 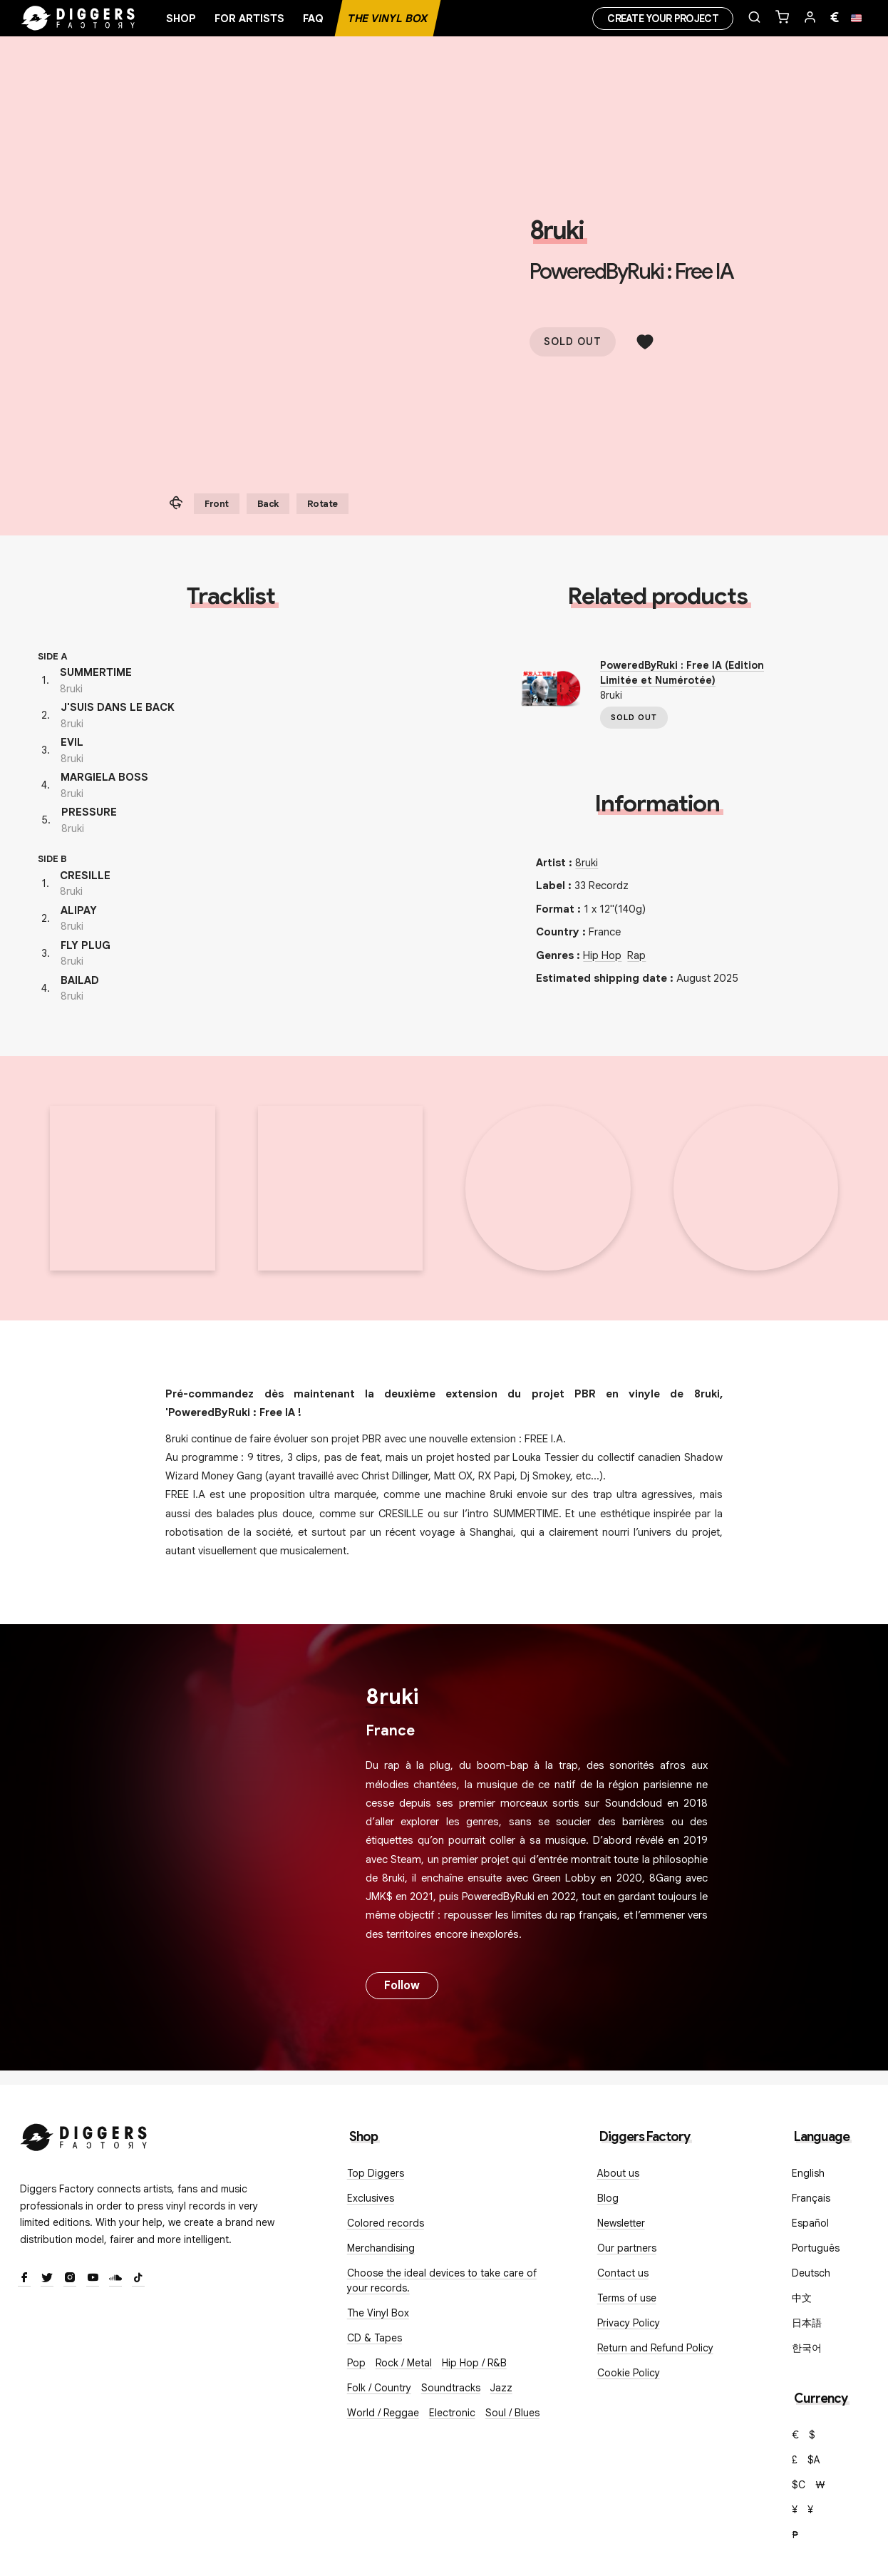 I want to click on [Youtube], so click(x=92, y=2278).